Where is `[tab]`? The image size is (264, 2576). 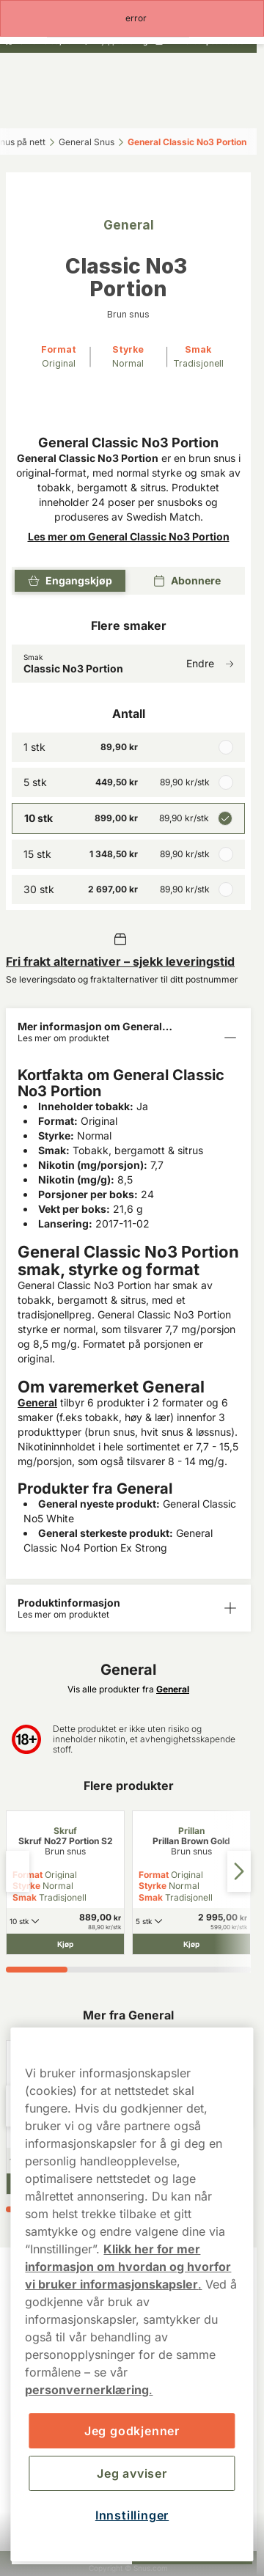 [tab] is located at coordinates (36, 1970).